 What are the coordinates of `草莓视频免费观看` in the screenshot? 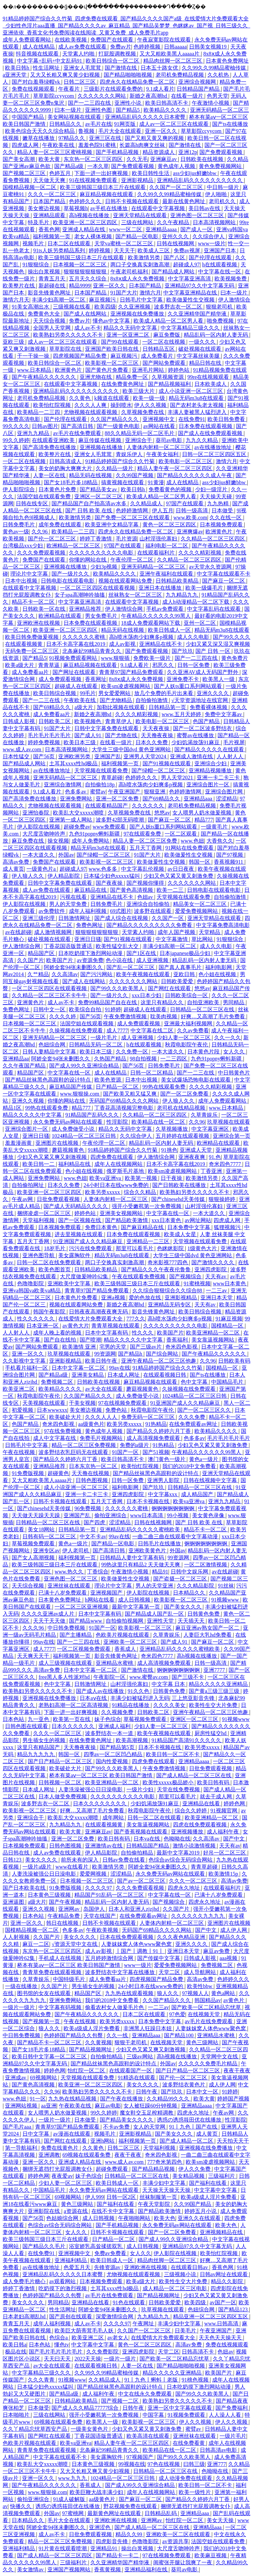 It's located at (34, 1543).